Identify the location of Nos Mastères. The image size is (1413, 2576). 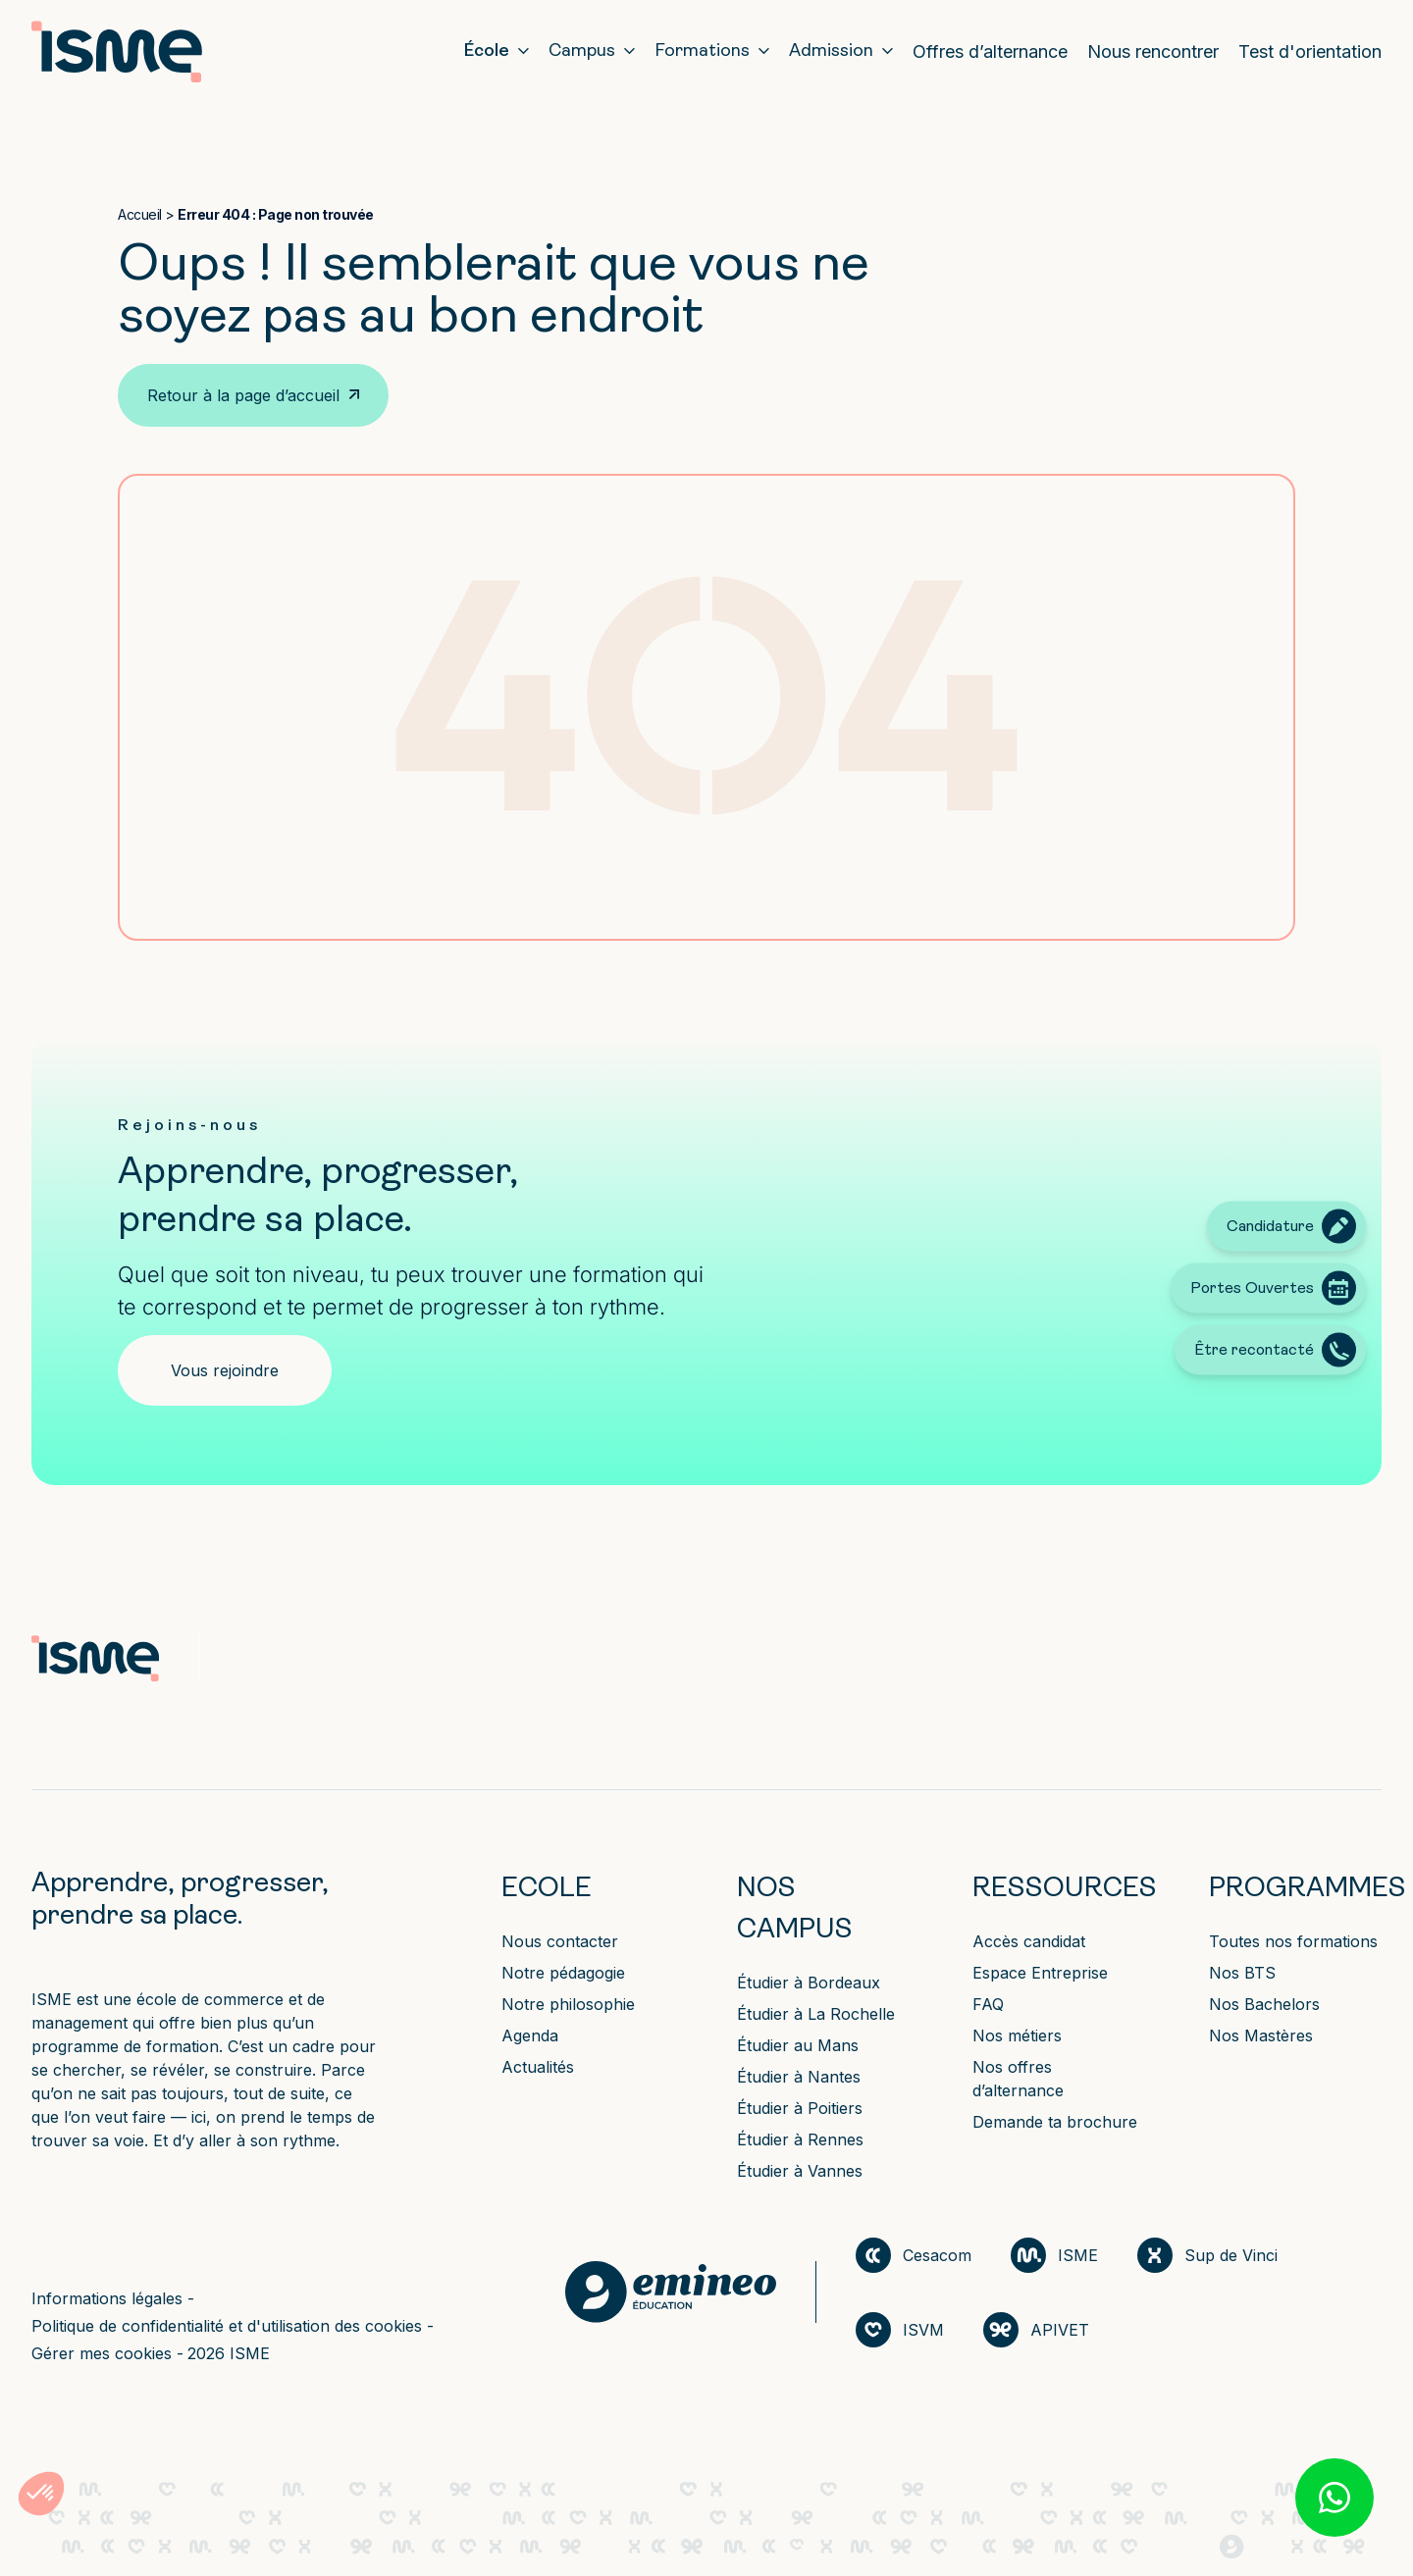
(1261, 2035).